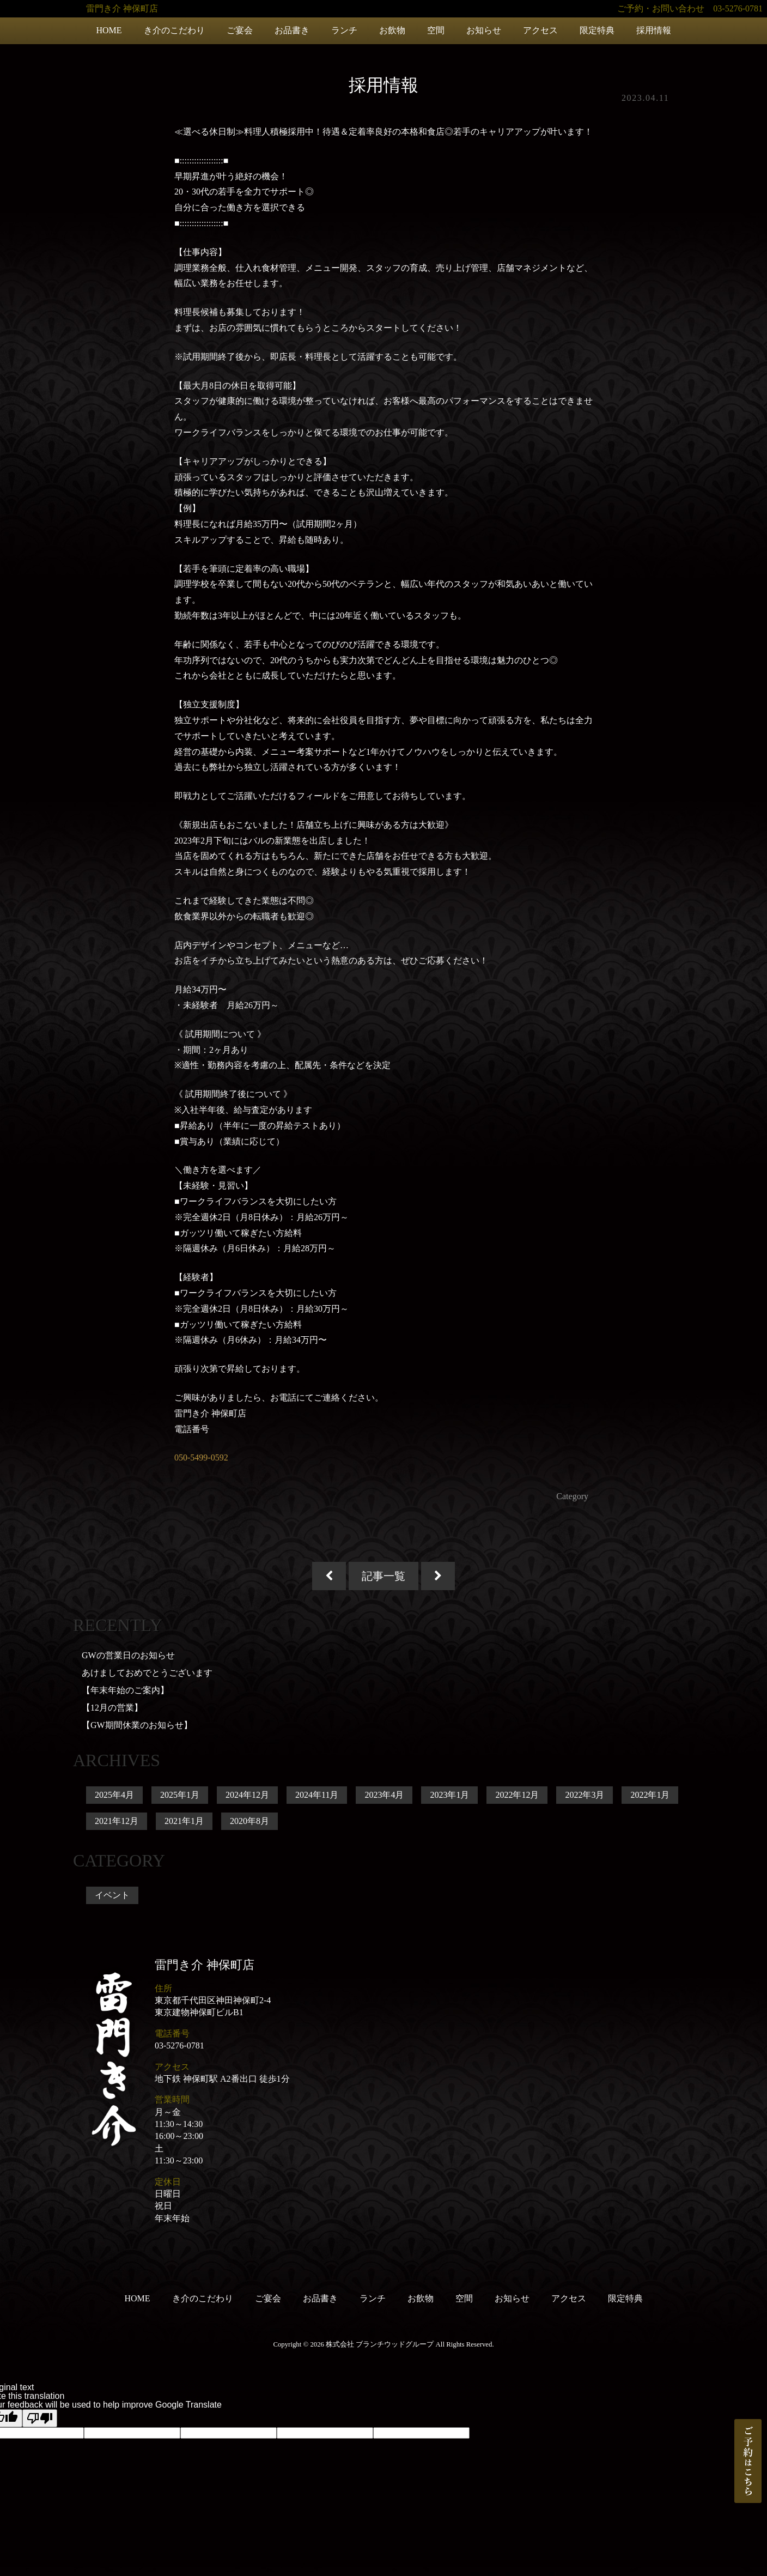  What do you see at coordinates (483, 30) in the screenshot?
I see `お知らせ` at bounding box center [483, 30].